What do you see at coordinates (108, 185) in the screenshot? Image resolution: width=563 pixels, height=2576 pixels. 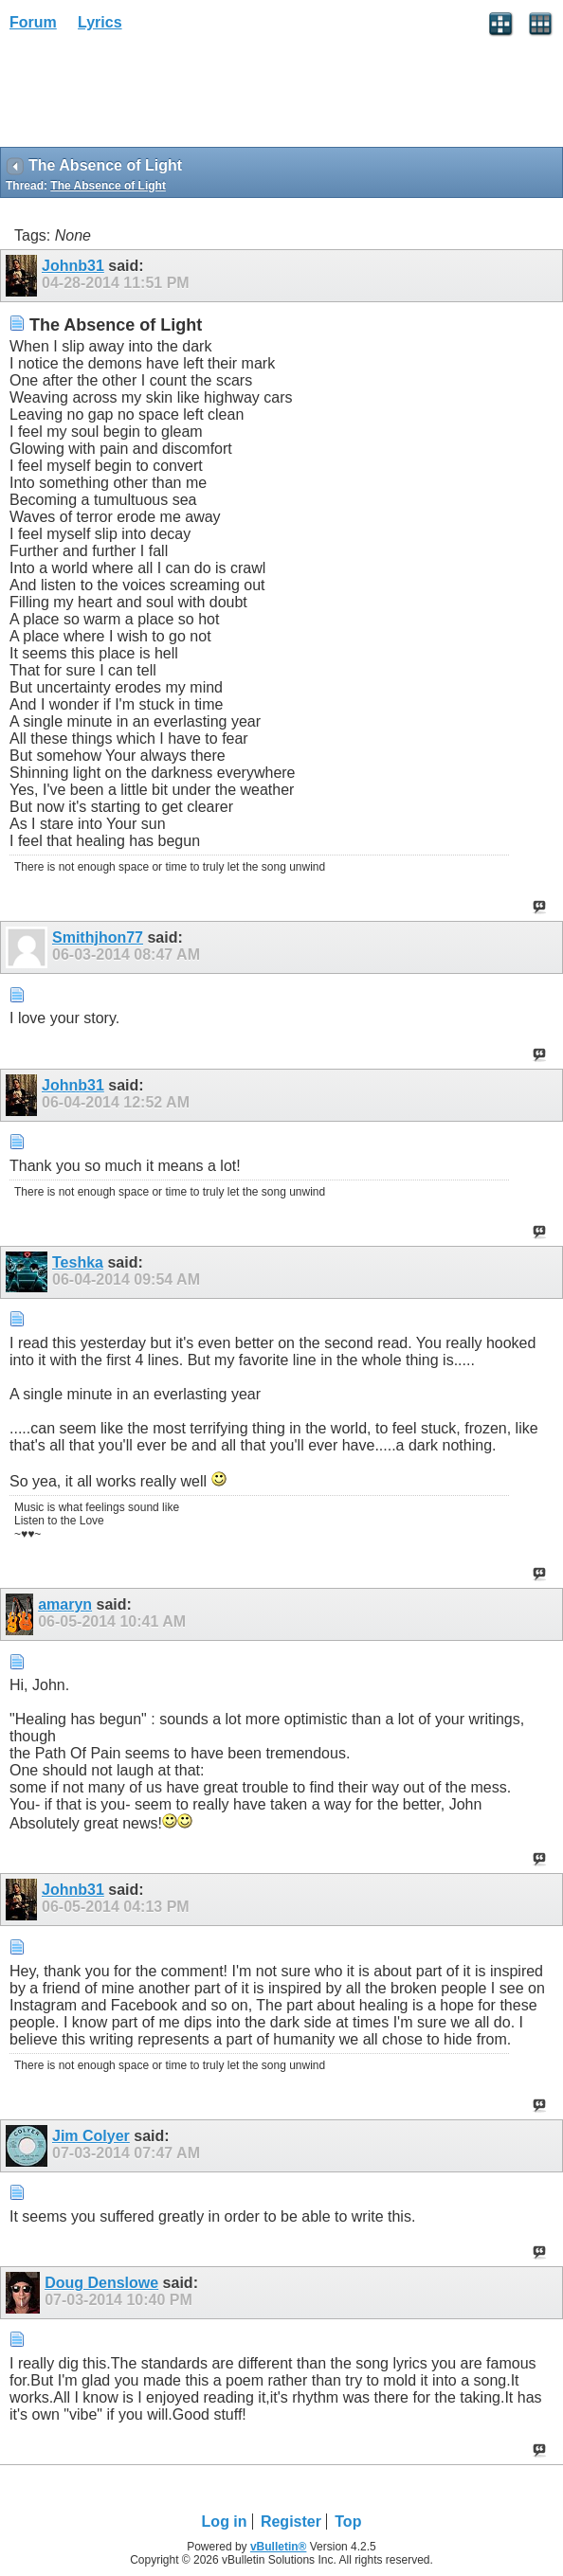 I see `The Absence of Light` at bounding box center [108, 185].